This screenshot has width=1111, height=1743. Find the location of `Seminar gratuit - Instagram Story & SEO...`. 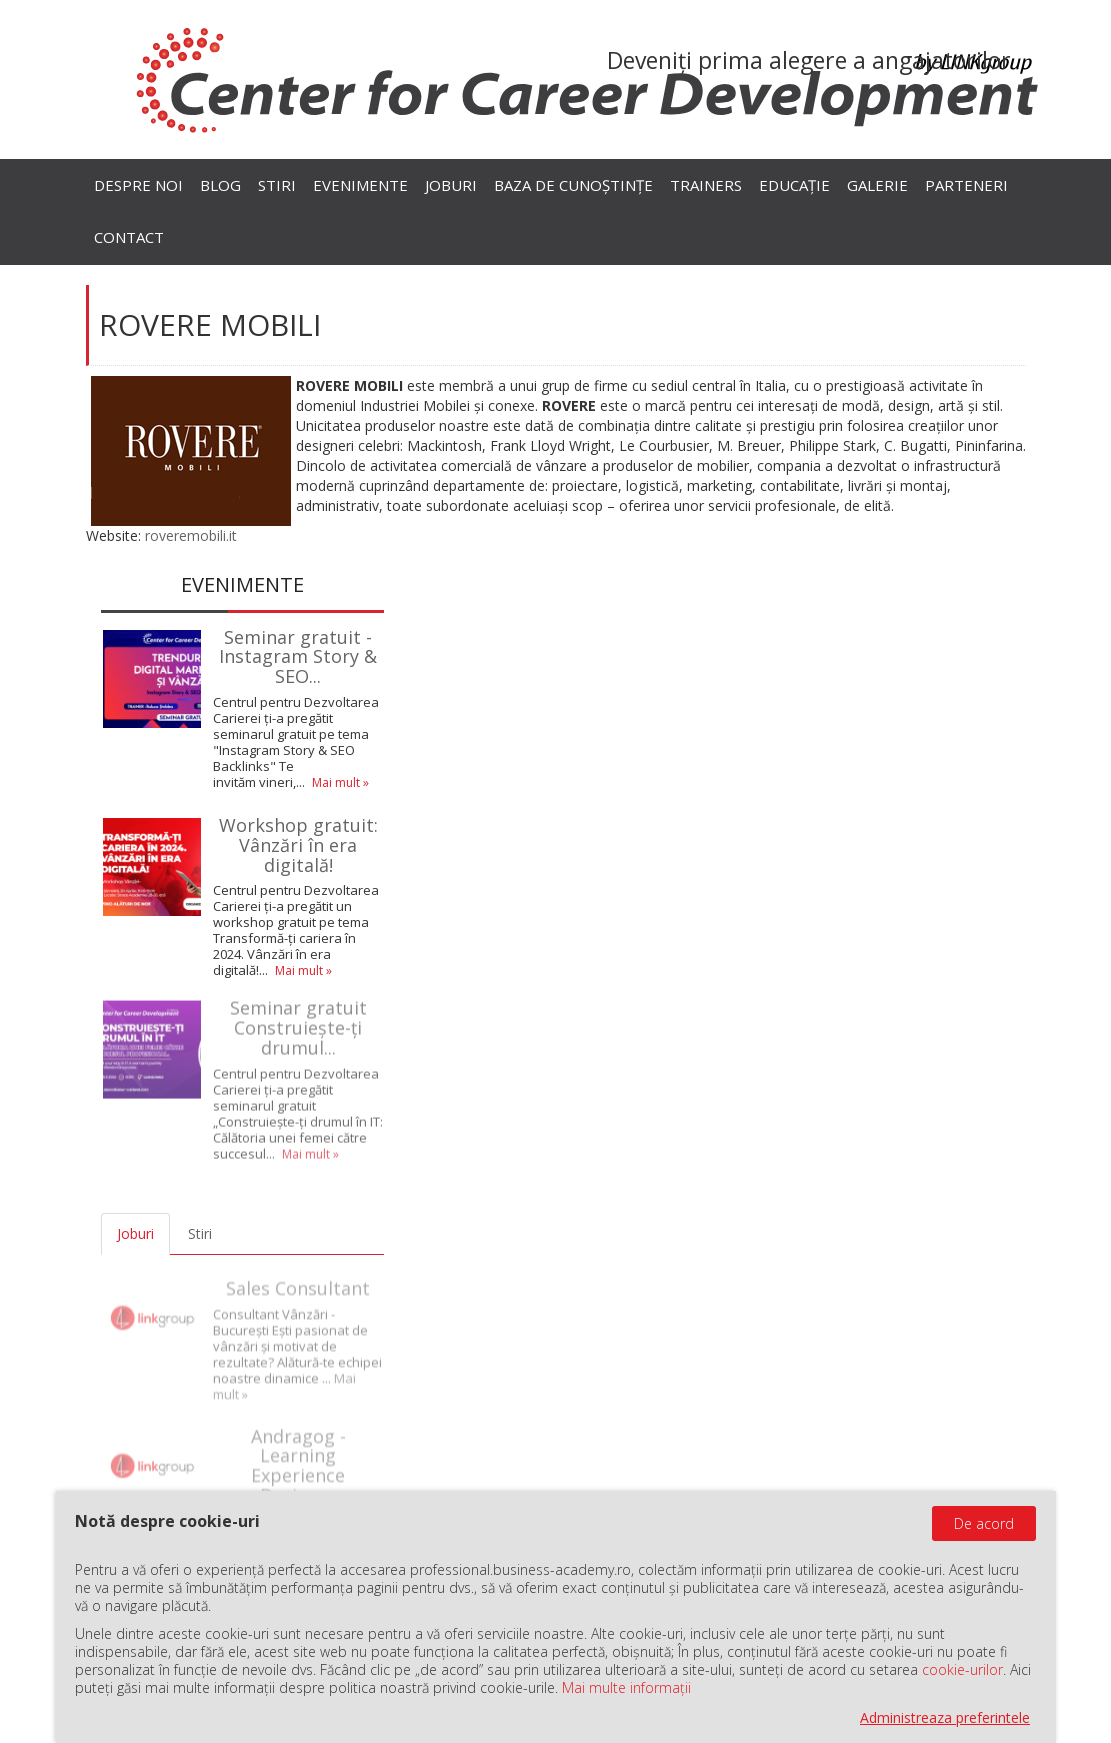

Seminar gratuit - Instagram Story & SEO... is located at coordinates (298, 656).